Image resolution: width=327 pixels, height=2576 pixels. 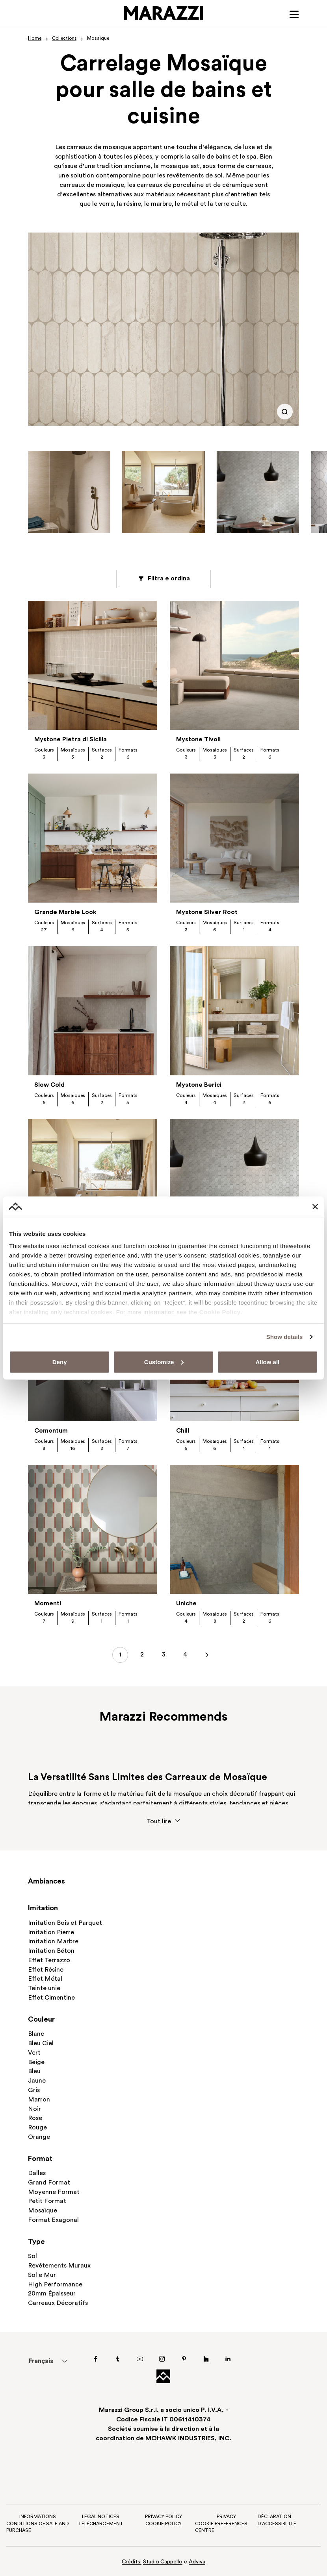 What do you see at coordinates (34, 39) in the screenshot?
I see `Home` at bounding box center [34, 39].